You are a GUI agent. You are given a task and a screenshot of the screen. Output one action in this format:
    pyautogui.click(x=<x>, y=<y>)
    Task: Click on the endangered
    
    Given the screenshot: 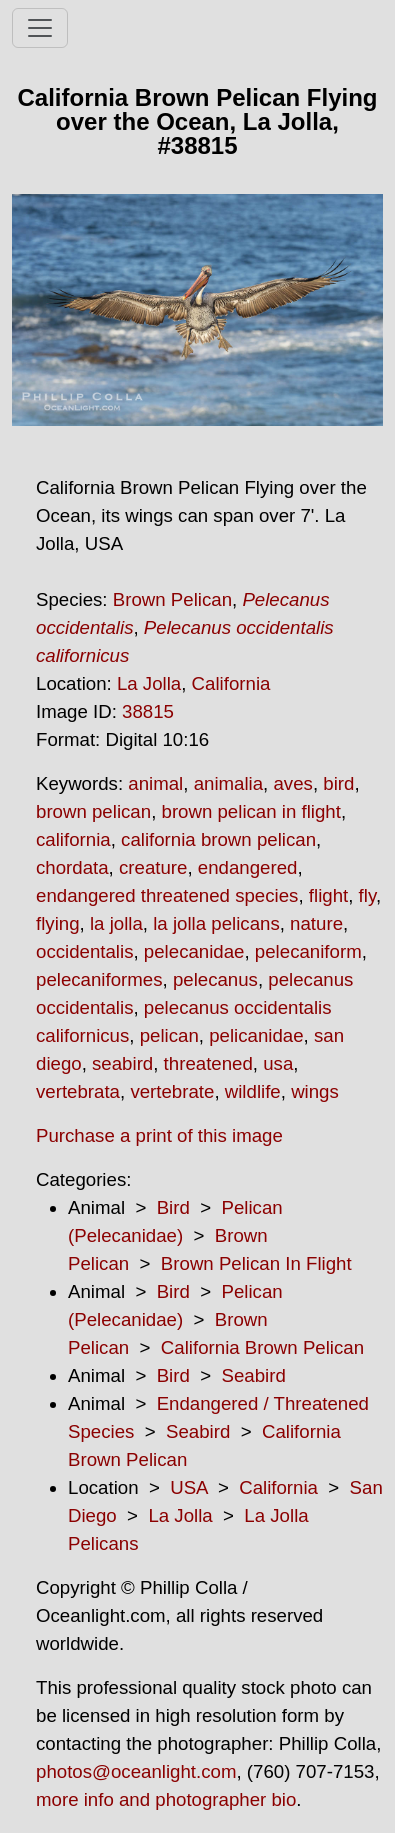 What is the action you would take?
    pyautogui.click(x=248, y=867)
    